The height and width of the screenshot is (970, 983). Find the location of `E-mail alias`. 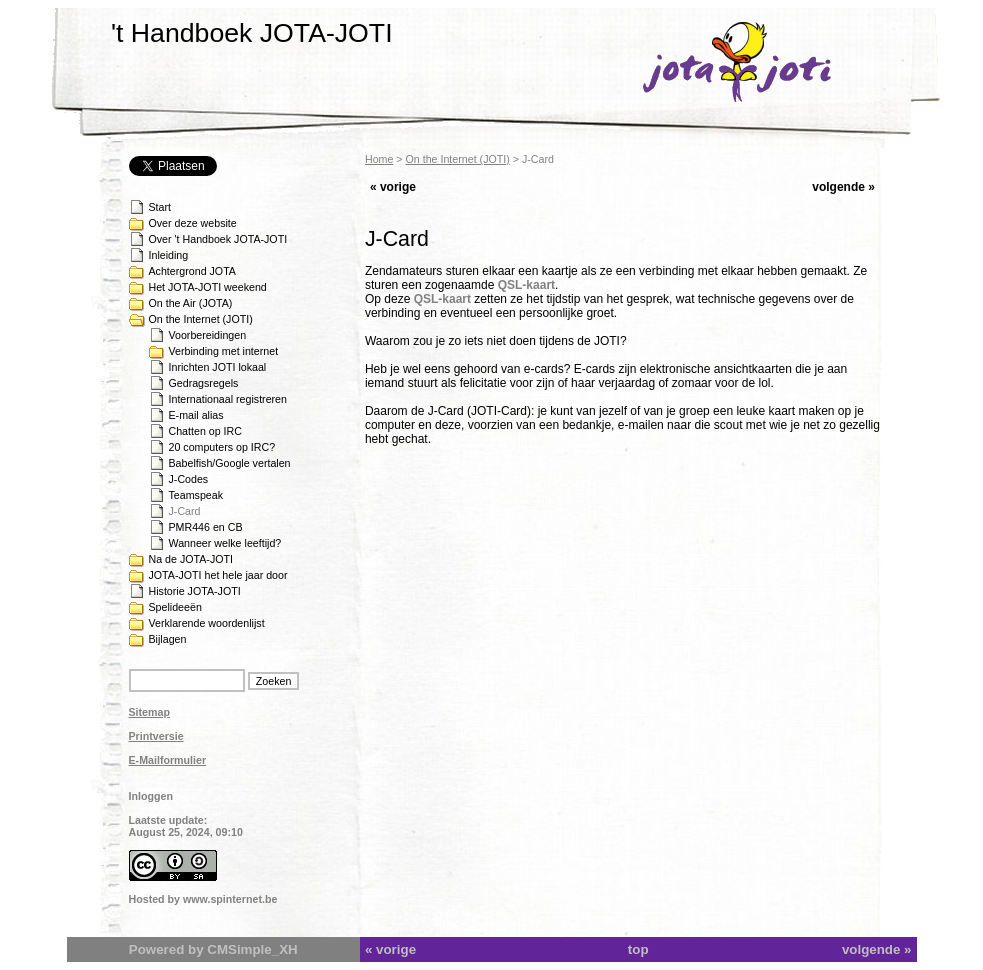

E-mail alias is located at coordinates (196, 415).